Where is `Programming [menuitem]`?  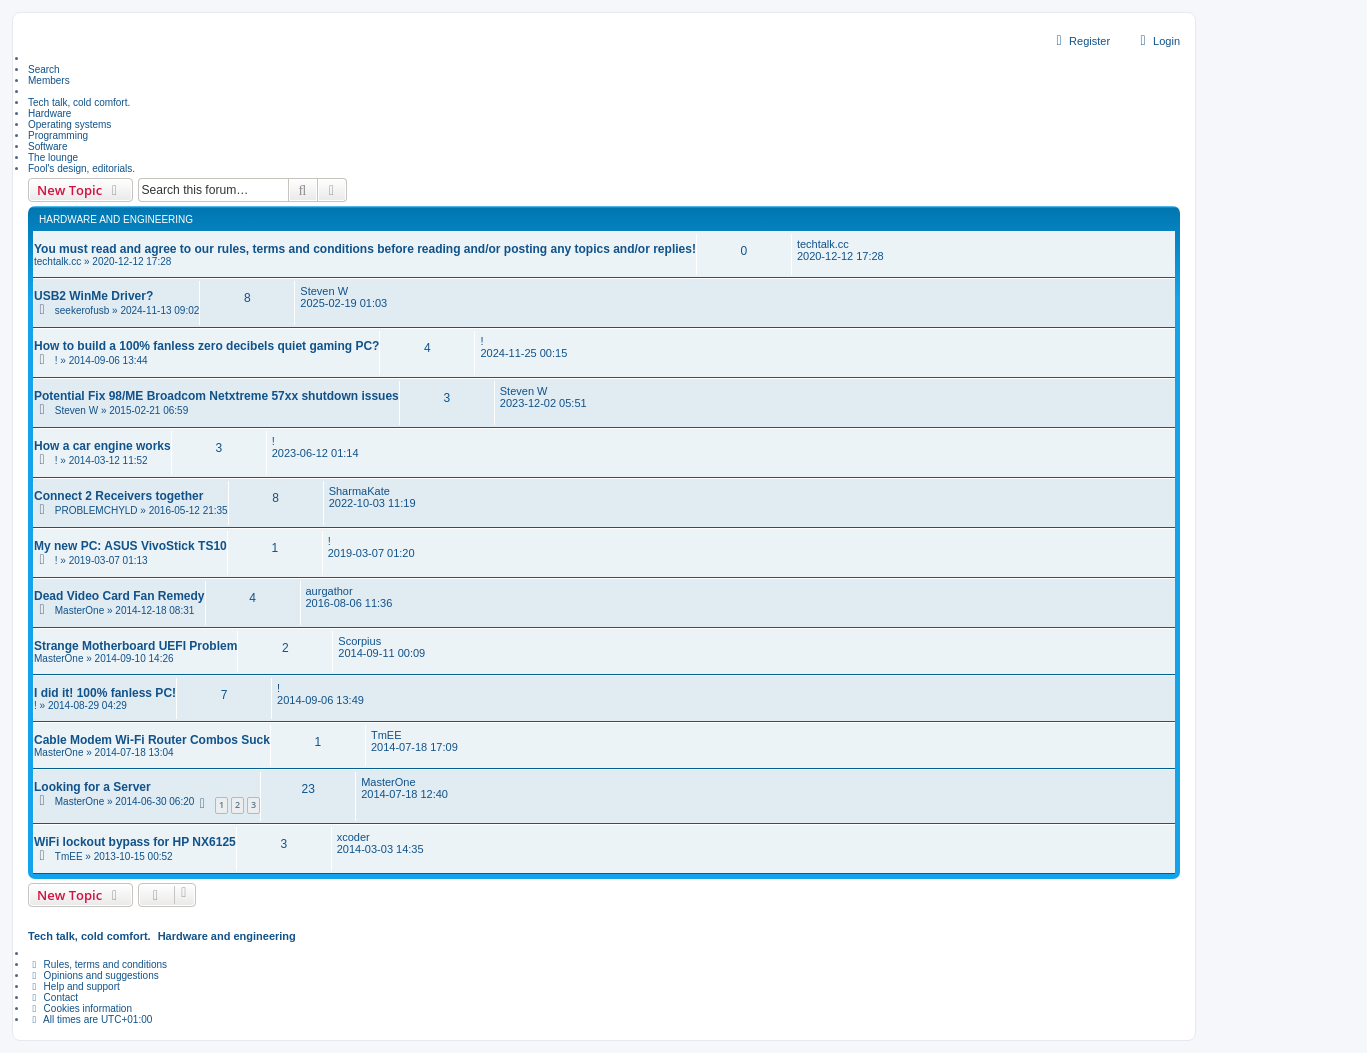
Programming [menuitem] is located at coordinates (58, 135).